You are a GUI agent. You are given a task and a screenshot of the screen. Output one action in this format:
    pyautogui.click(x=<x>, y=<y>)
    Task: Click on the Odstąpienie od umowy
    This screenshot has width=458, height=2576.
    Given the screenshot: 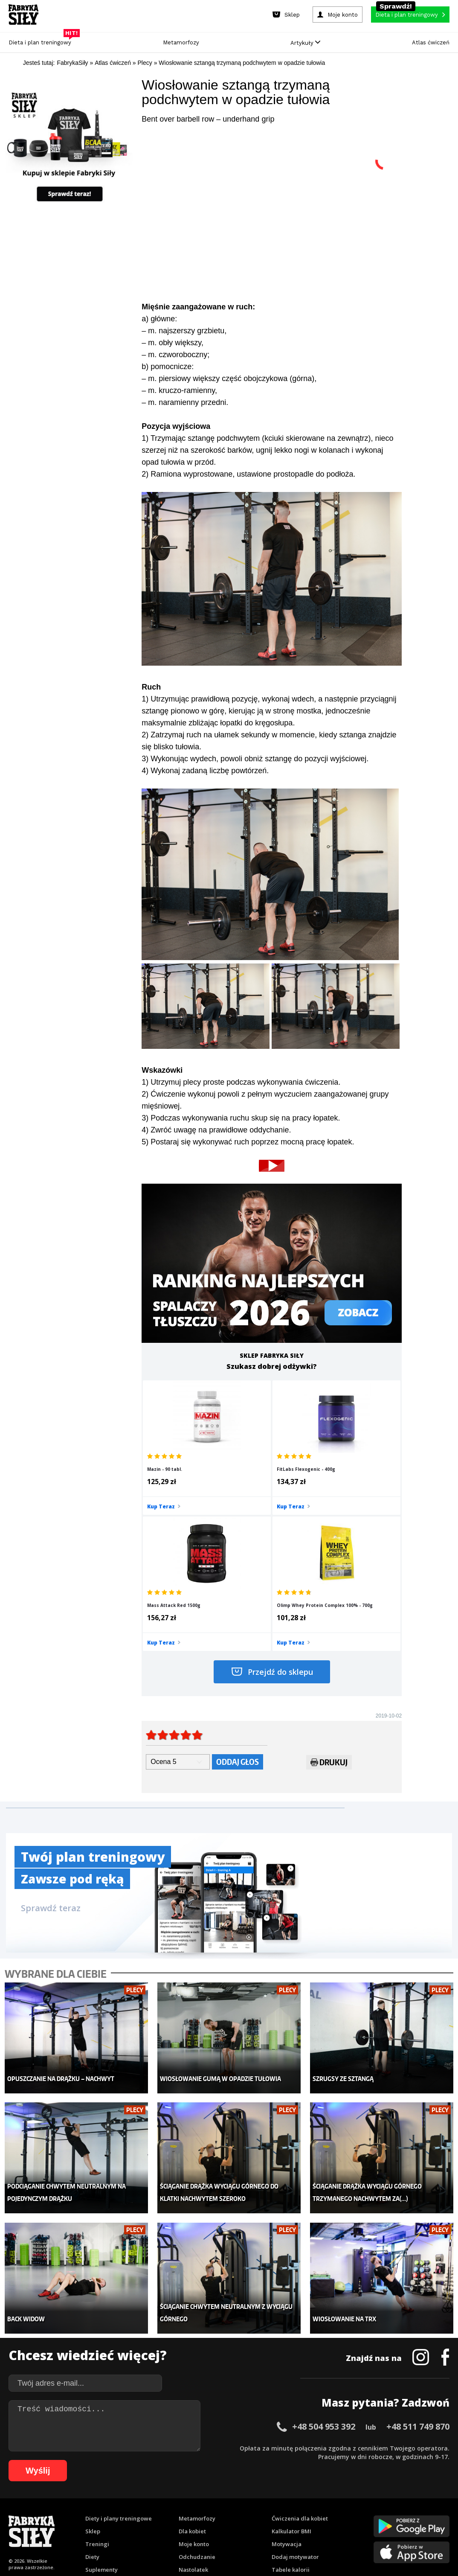 What is the action you would take?
    pyautogui.click(x=283, y=2546)
    